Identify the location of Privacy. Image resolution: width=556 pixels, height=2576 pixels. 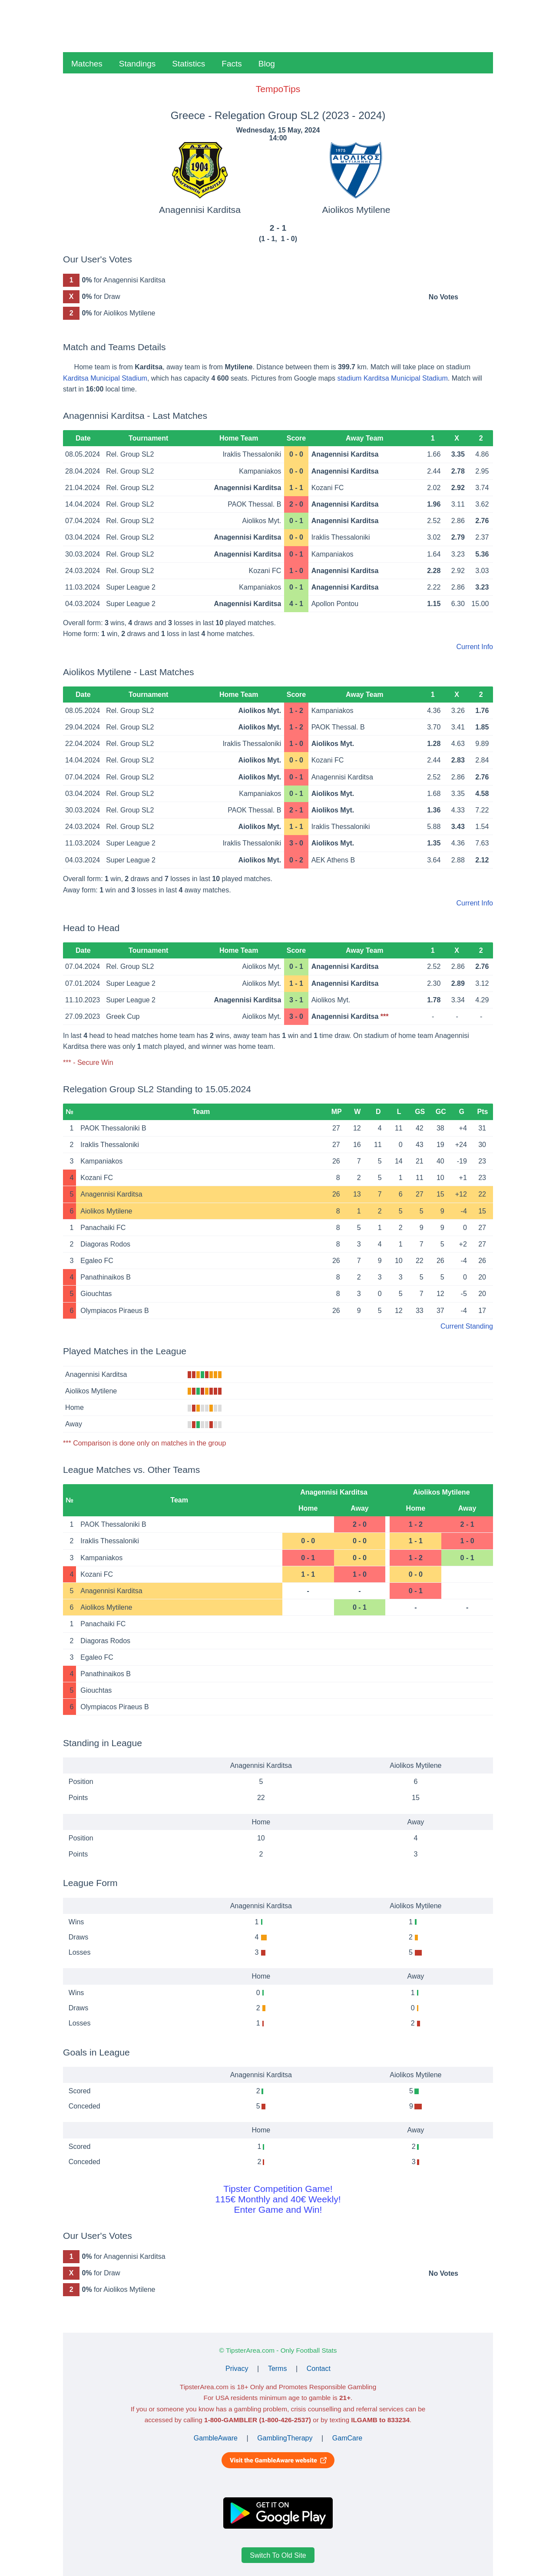
(236, 2368).